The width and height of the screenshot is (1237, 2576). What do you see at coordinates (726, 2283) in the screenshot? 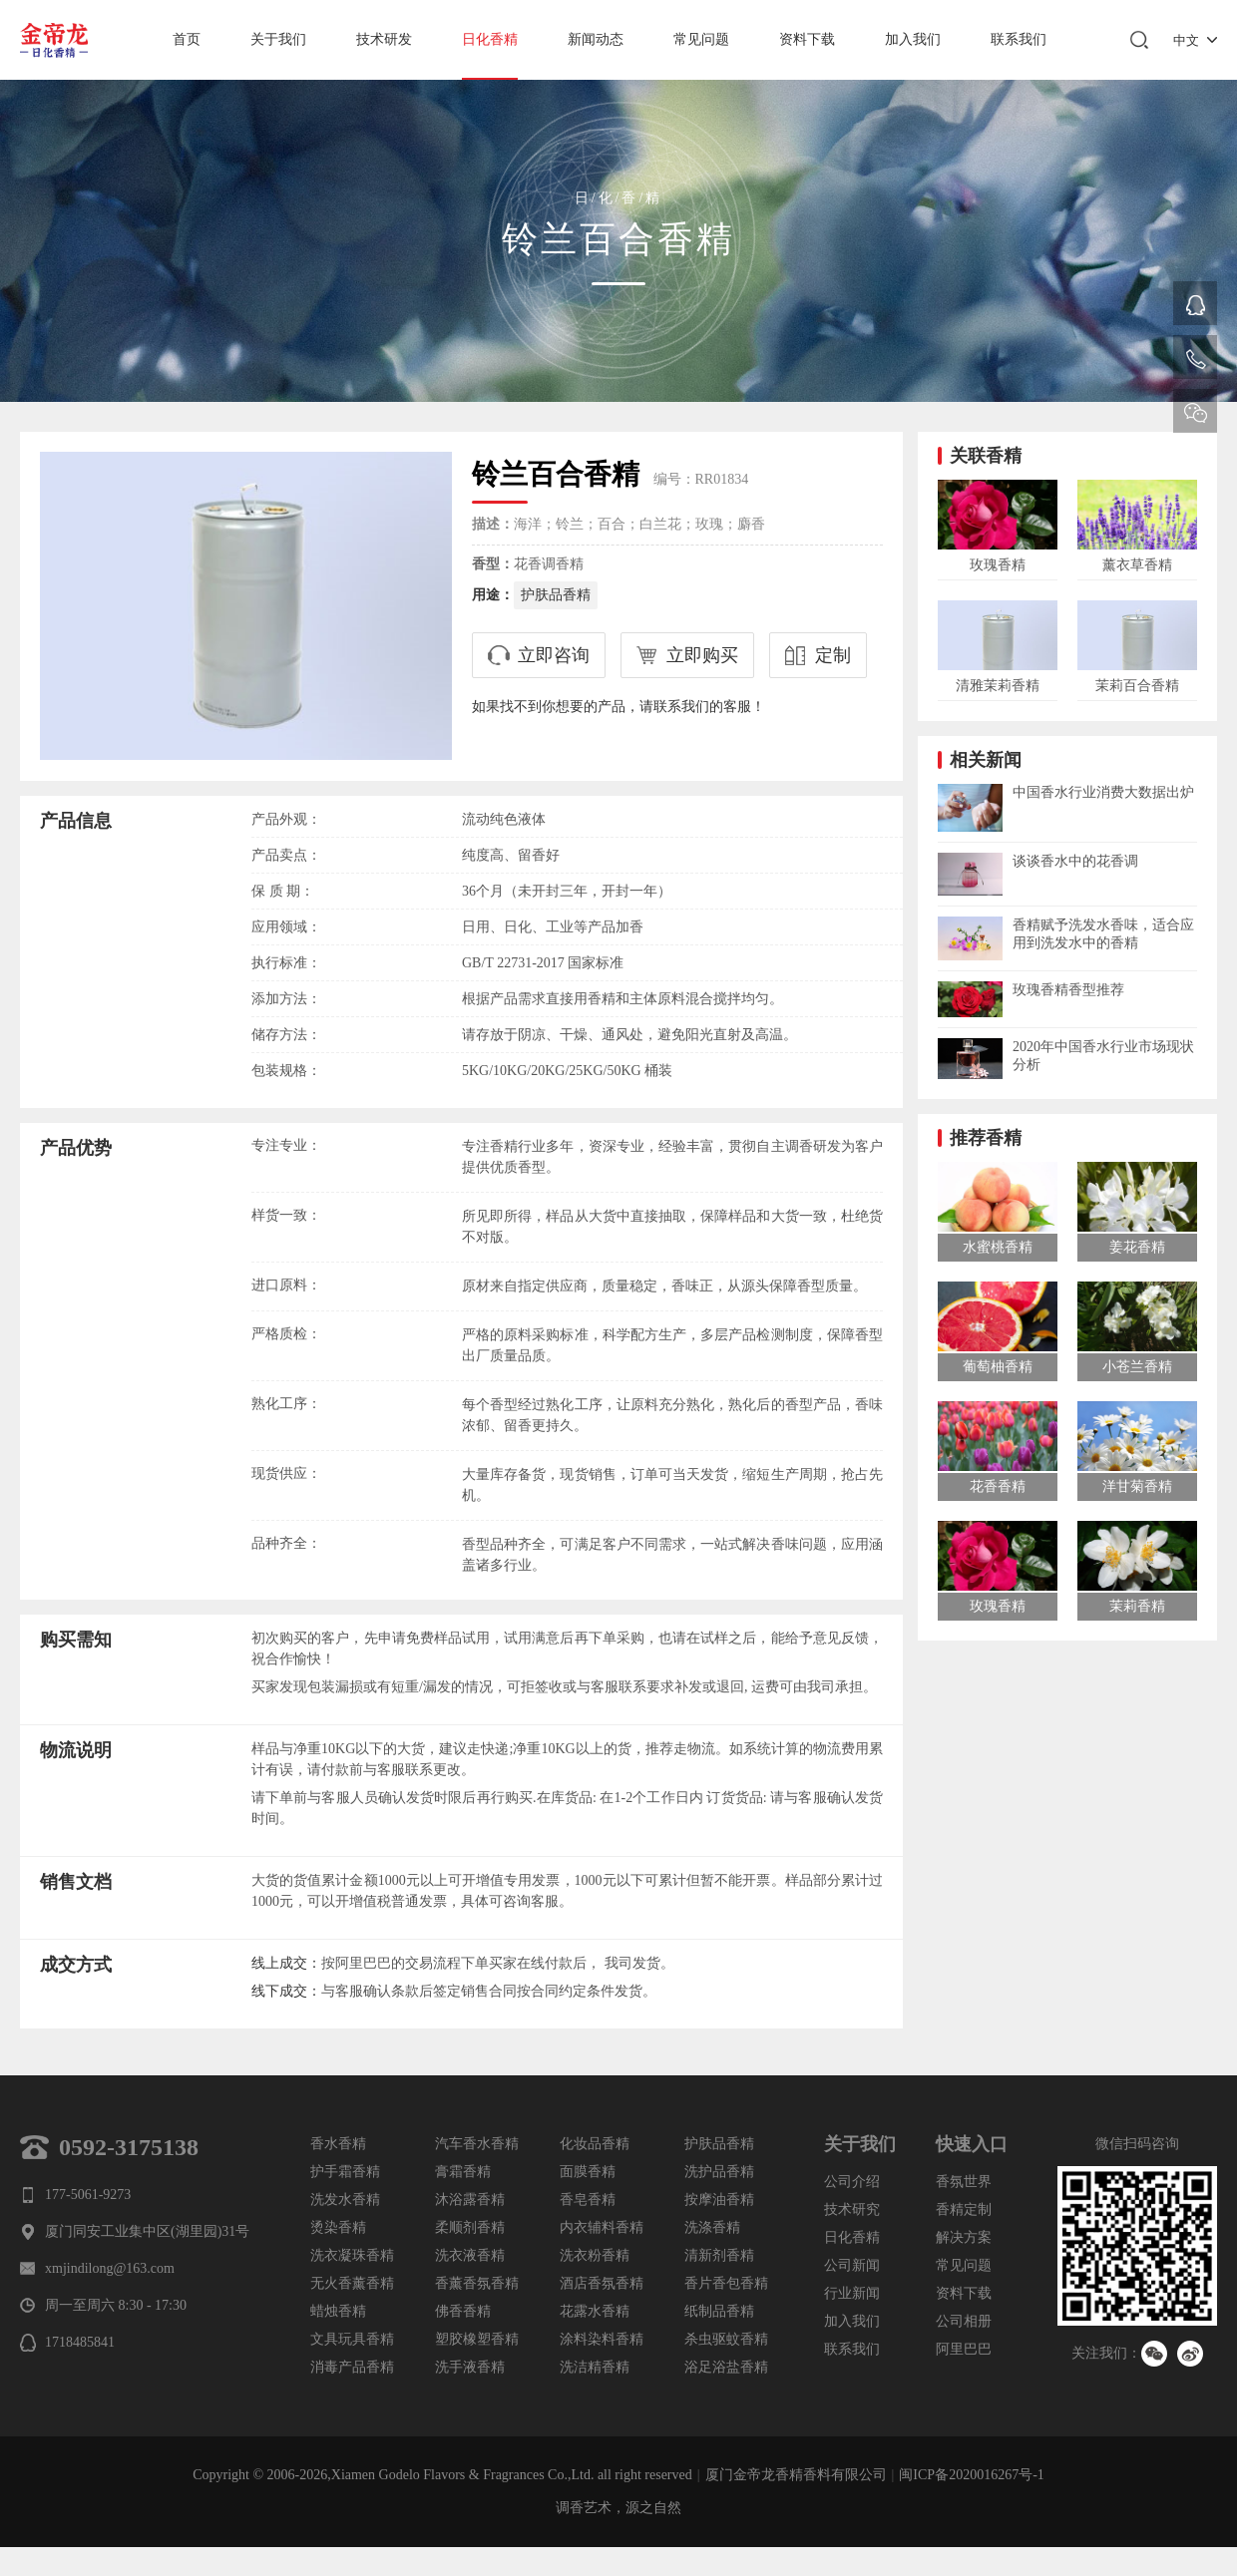
I see `香片香包香精` at bounding box center [726, 2283].